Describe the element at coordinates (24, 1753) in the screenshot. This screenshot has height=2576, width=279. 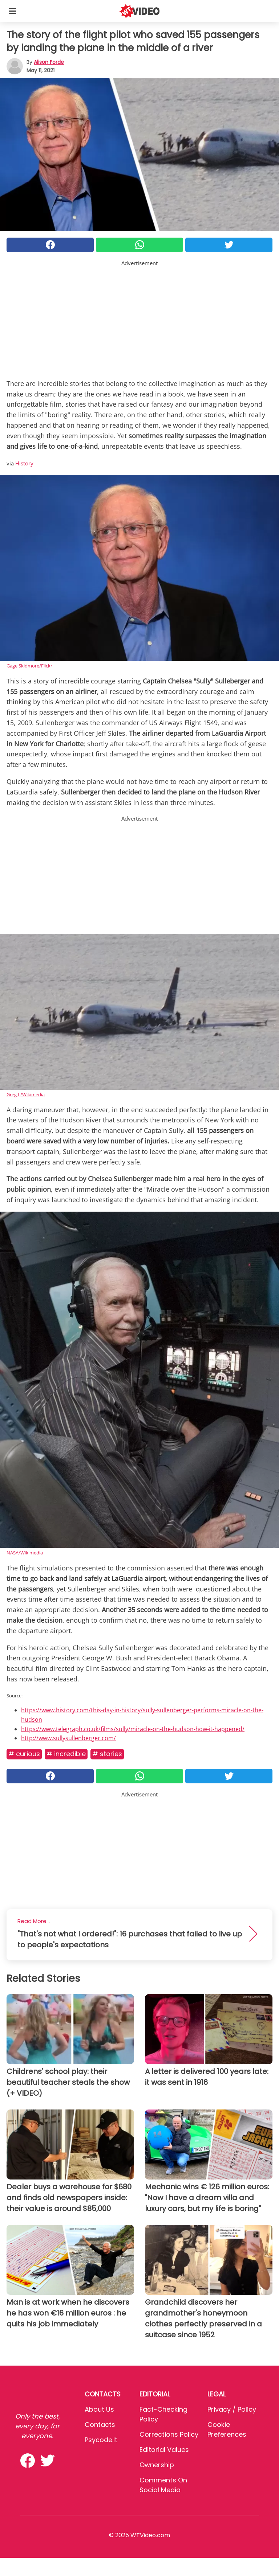
I see `# Curious` at that location.